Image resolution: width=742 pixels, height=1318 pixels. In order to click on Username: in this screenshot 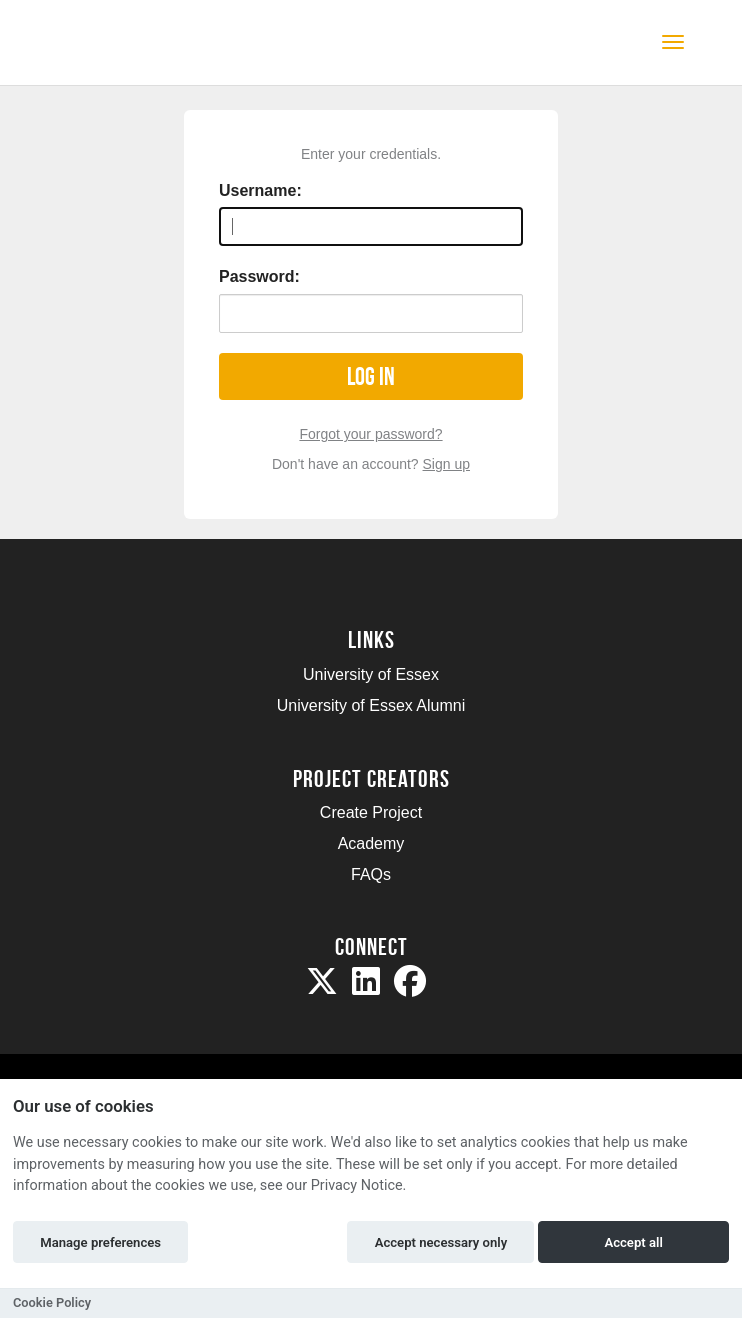, I will do `click(260, 190)`.